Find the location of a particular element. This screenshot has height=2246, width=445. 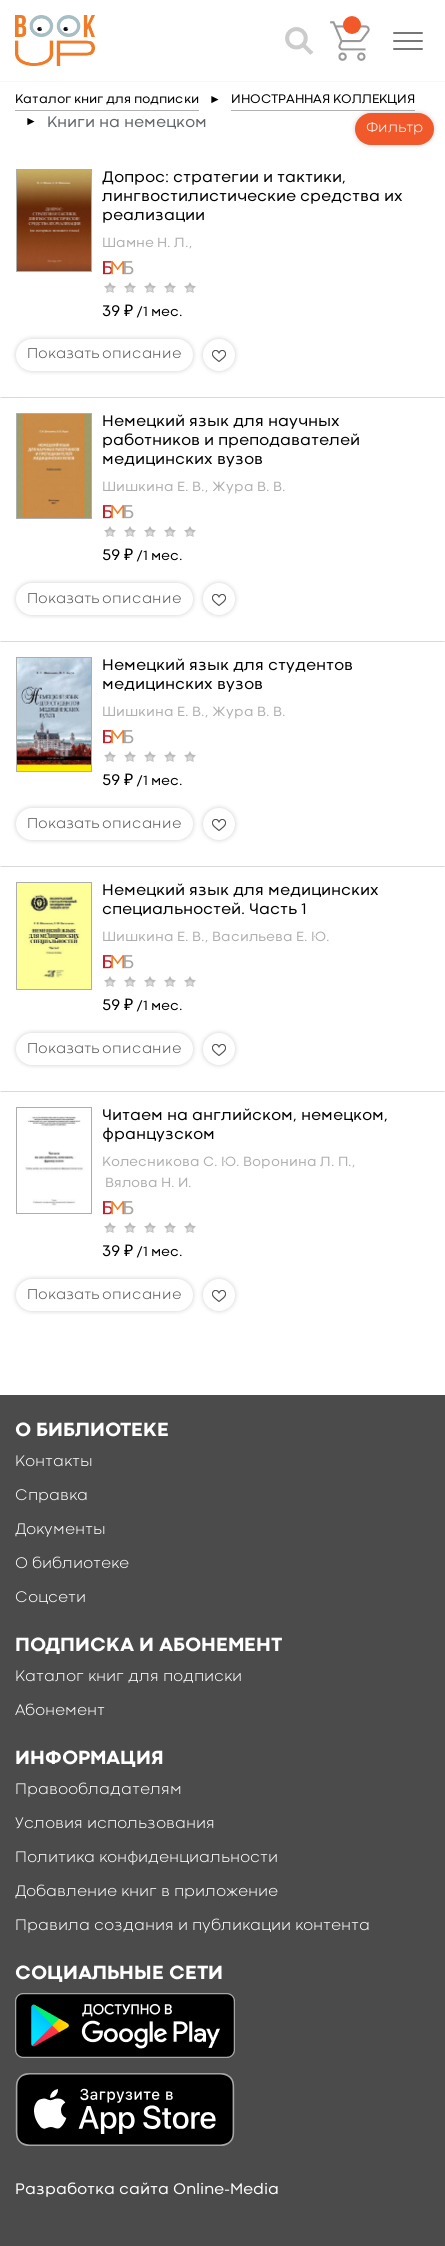

Правообладателям is located at coordinates (98, 1790).